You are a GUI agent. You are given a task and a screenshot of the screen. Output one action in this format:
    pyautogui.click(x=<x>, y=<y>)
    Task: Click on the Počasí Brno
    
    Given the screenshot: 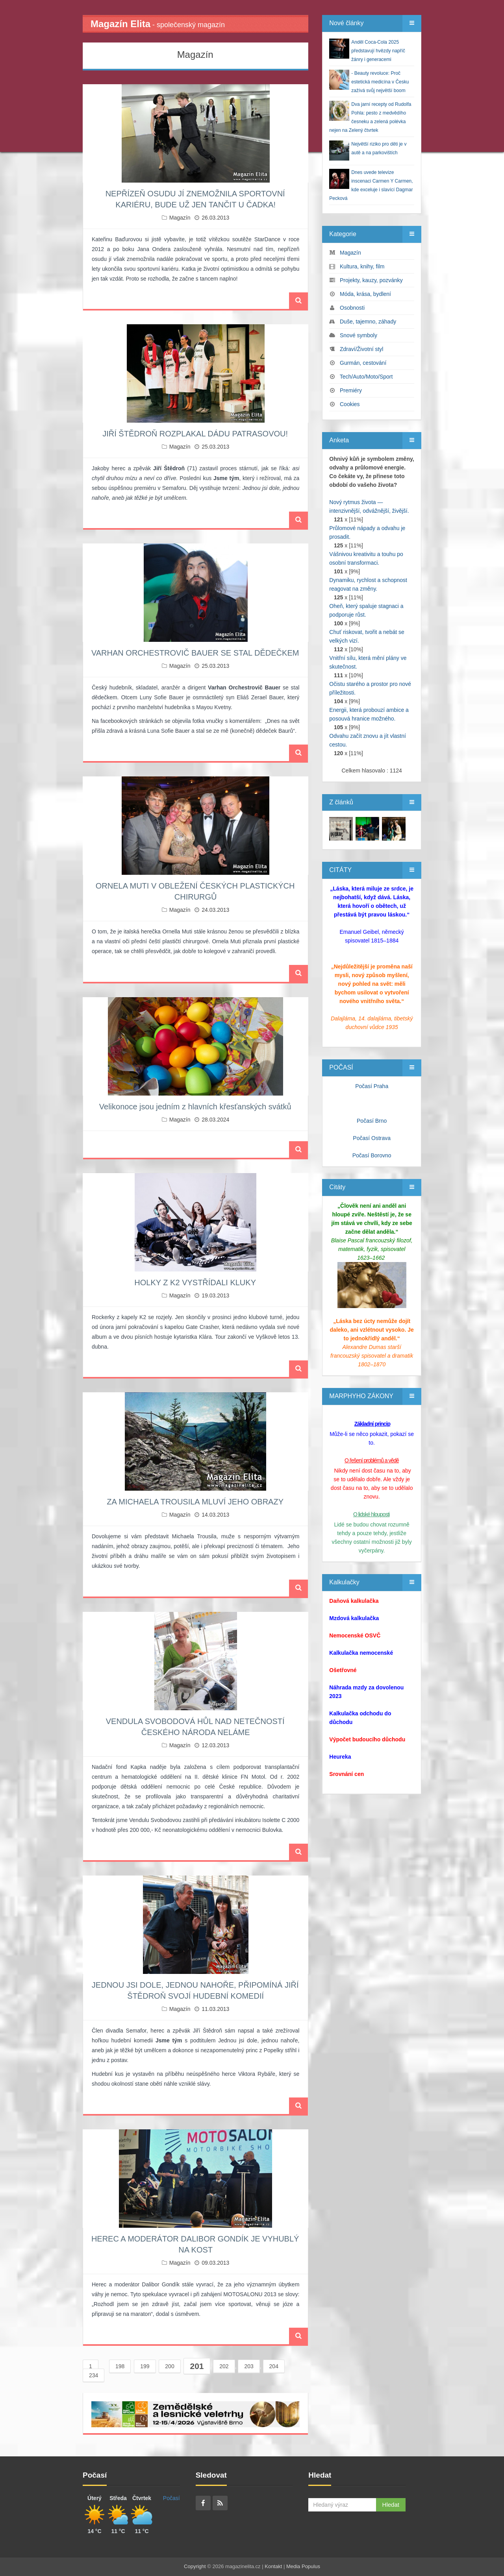 What is the action you would take?
    pyautogui.click(x=372, y=1121)
    